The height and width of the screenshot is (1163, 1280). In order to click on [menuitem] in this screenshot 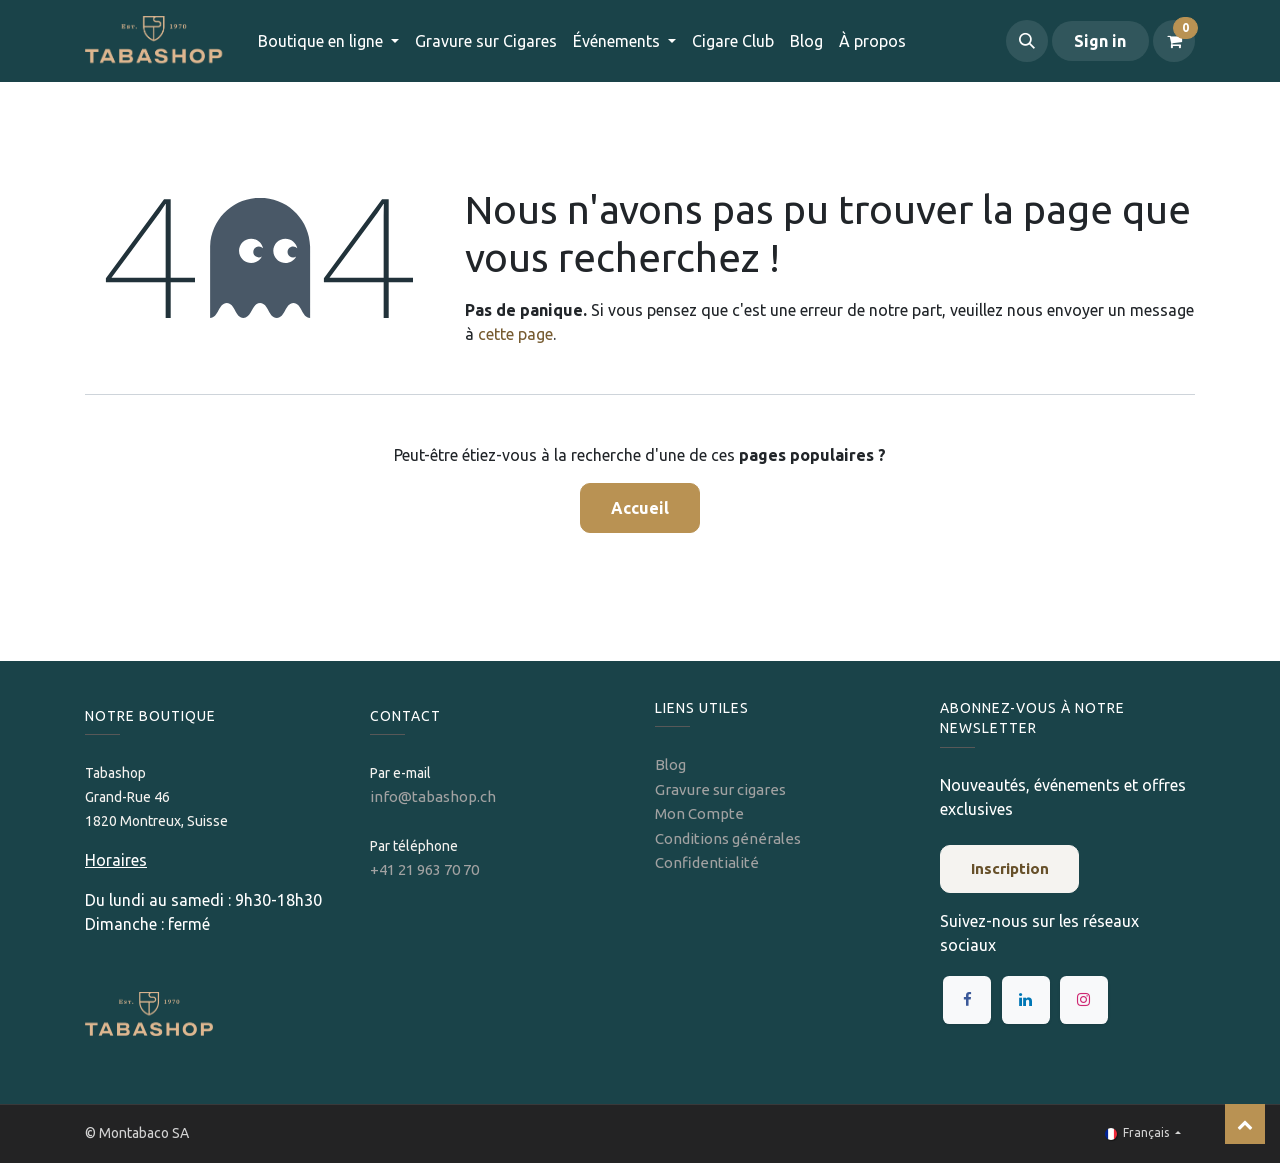, I will do `click(486, 41)`.